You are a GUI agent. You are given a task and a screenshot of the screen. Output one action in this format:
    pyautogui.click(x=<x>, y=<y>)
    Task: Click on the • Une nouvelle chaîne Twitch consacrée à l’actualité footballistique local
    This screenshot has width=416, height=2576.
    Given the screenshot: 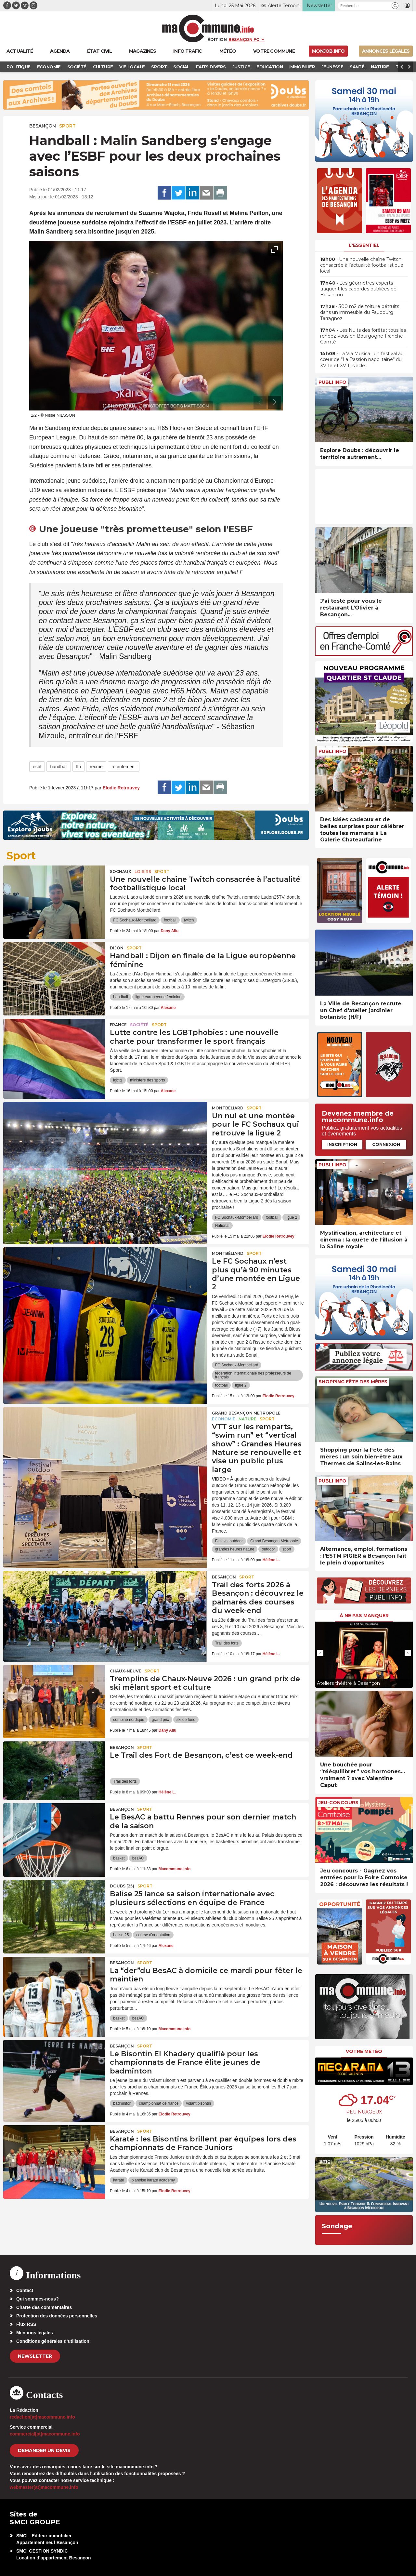 What is the action you would take?
    pyautogui.click(x=361, y=265)
    